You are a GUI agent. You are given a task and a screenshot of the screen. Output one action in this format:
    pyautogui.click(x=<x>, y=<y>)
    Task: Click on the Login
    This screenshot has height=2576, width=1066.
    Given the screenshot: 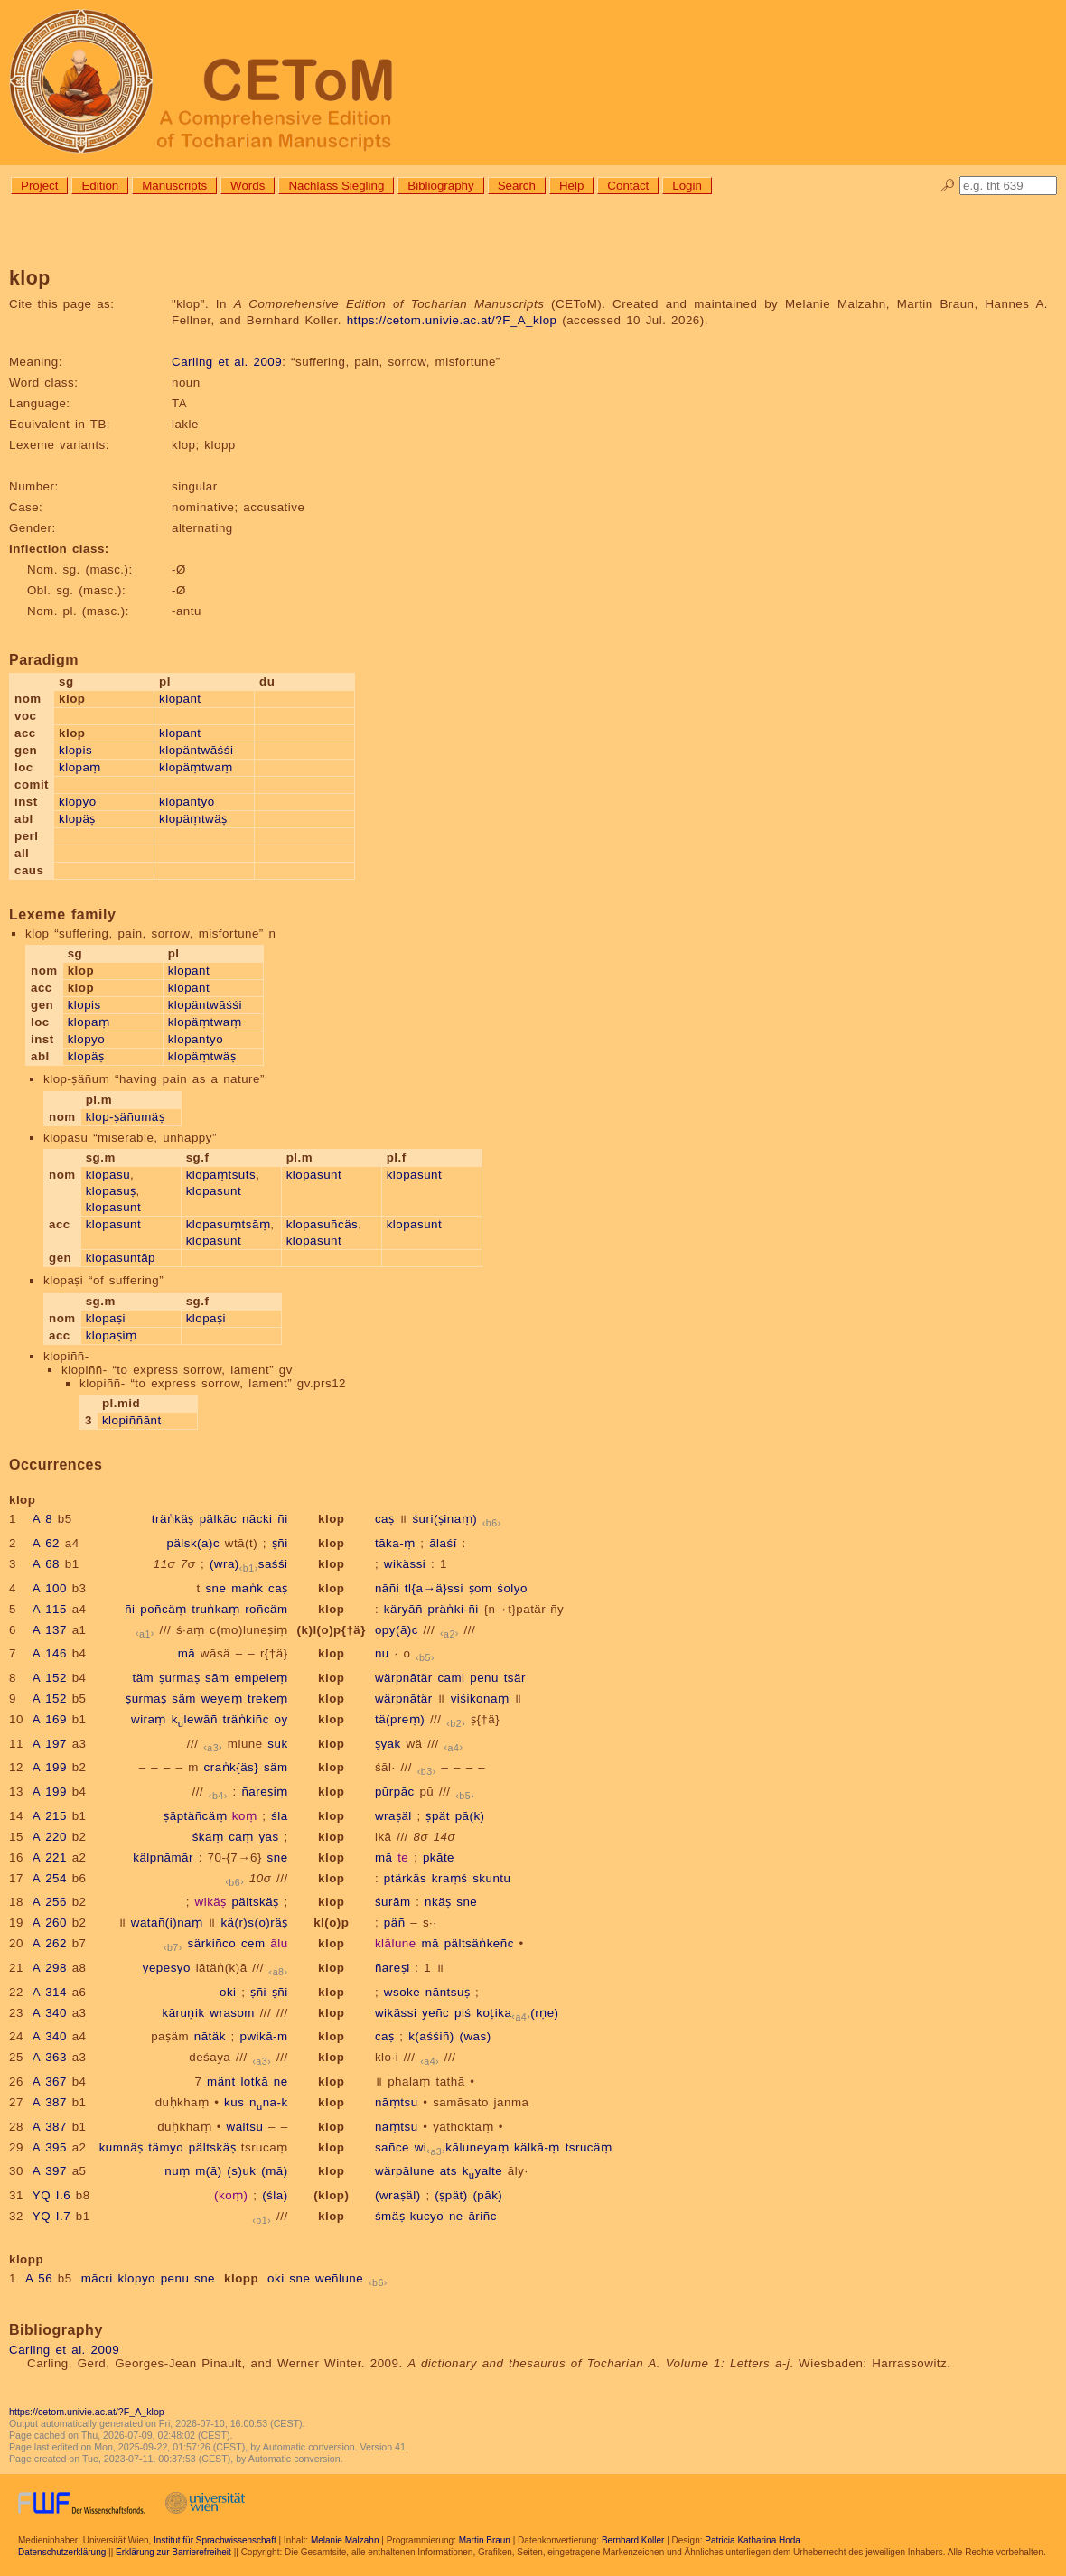 What is the action you would take?
    pyautogui.click(x=687, y=185)
    